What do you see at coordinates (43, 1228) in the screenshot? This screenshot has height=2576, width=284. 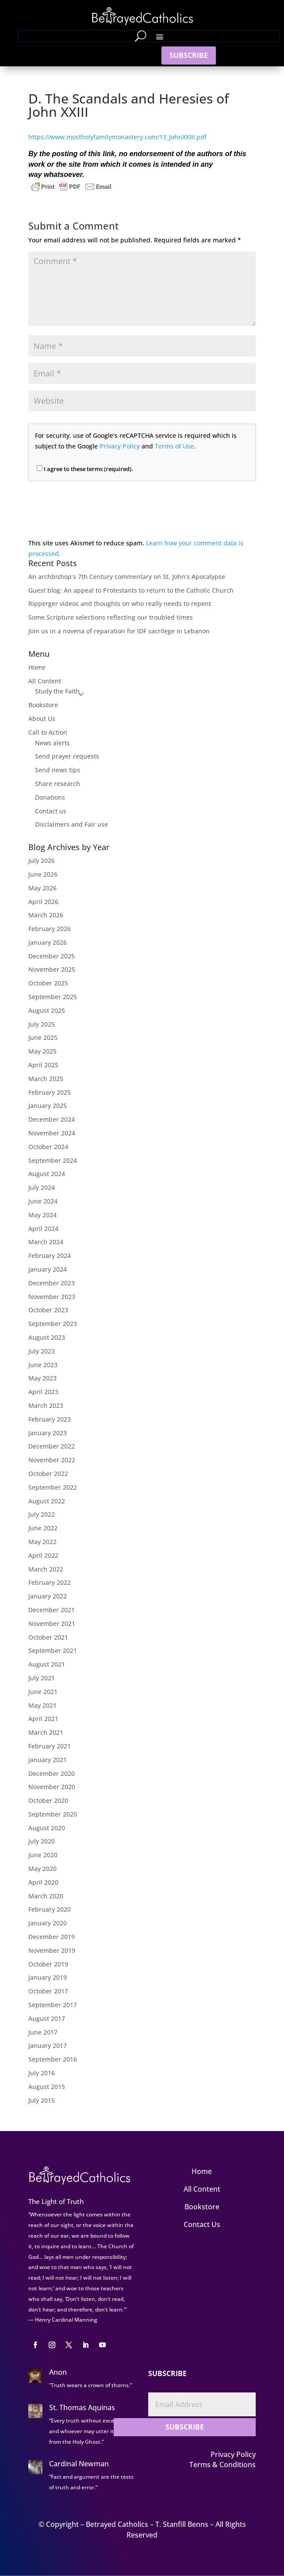 I see `April 2024` at bounding box center [43, 1228].